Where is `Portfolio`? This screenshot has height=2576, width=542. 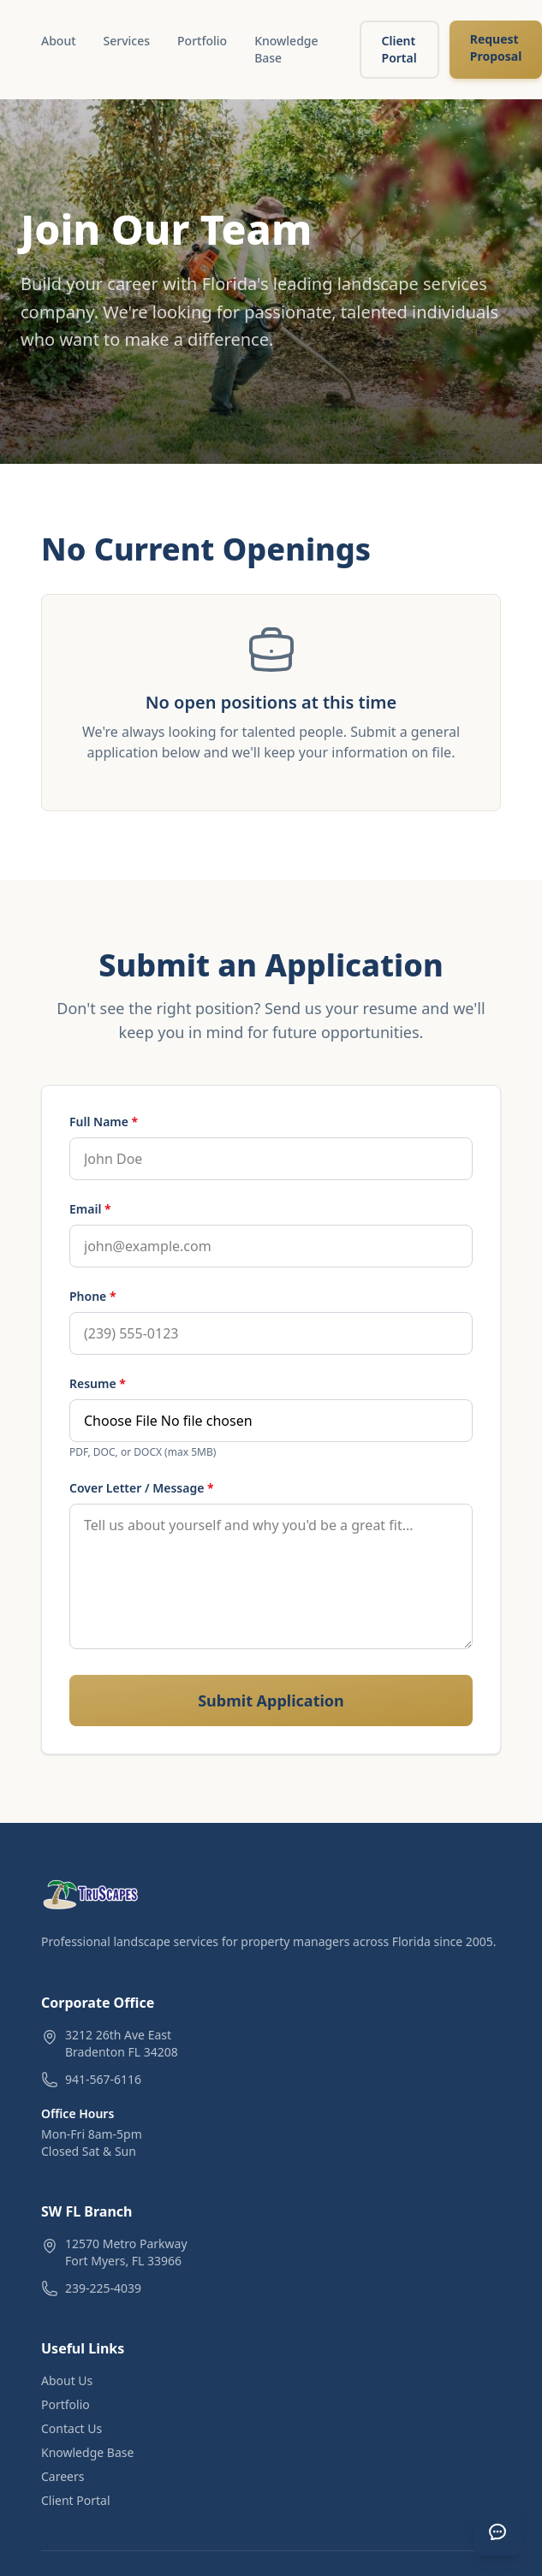 Portfolio is located at coordinates (202, 41).